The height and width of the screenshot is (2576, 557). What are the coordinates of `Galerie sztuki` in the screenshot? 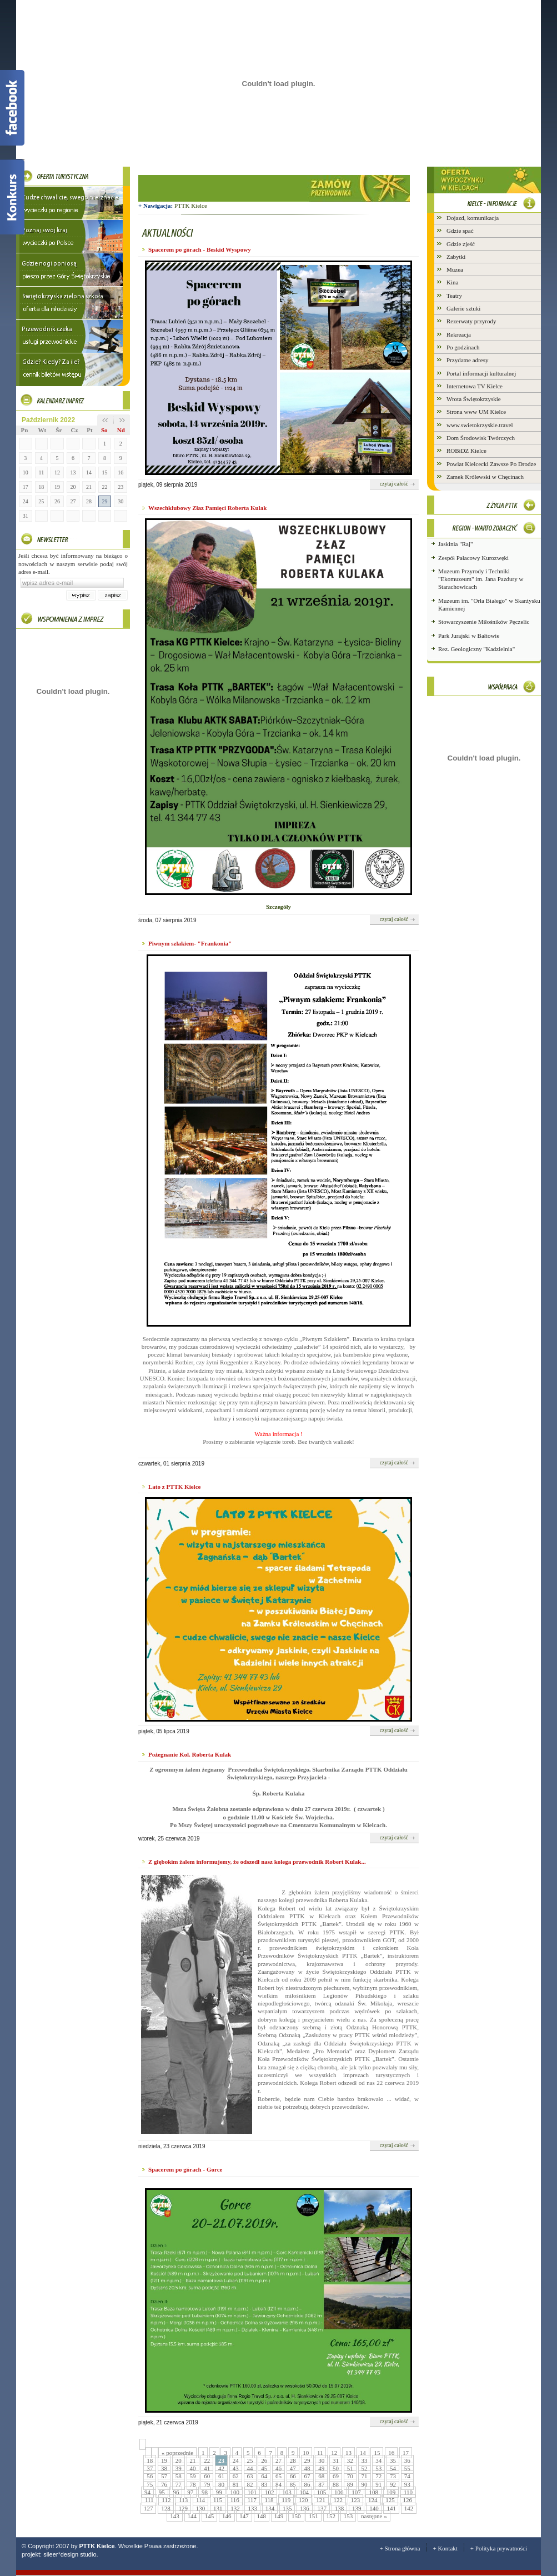 It's located at (463, 308).